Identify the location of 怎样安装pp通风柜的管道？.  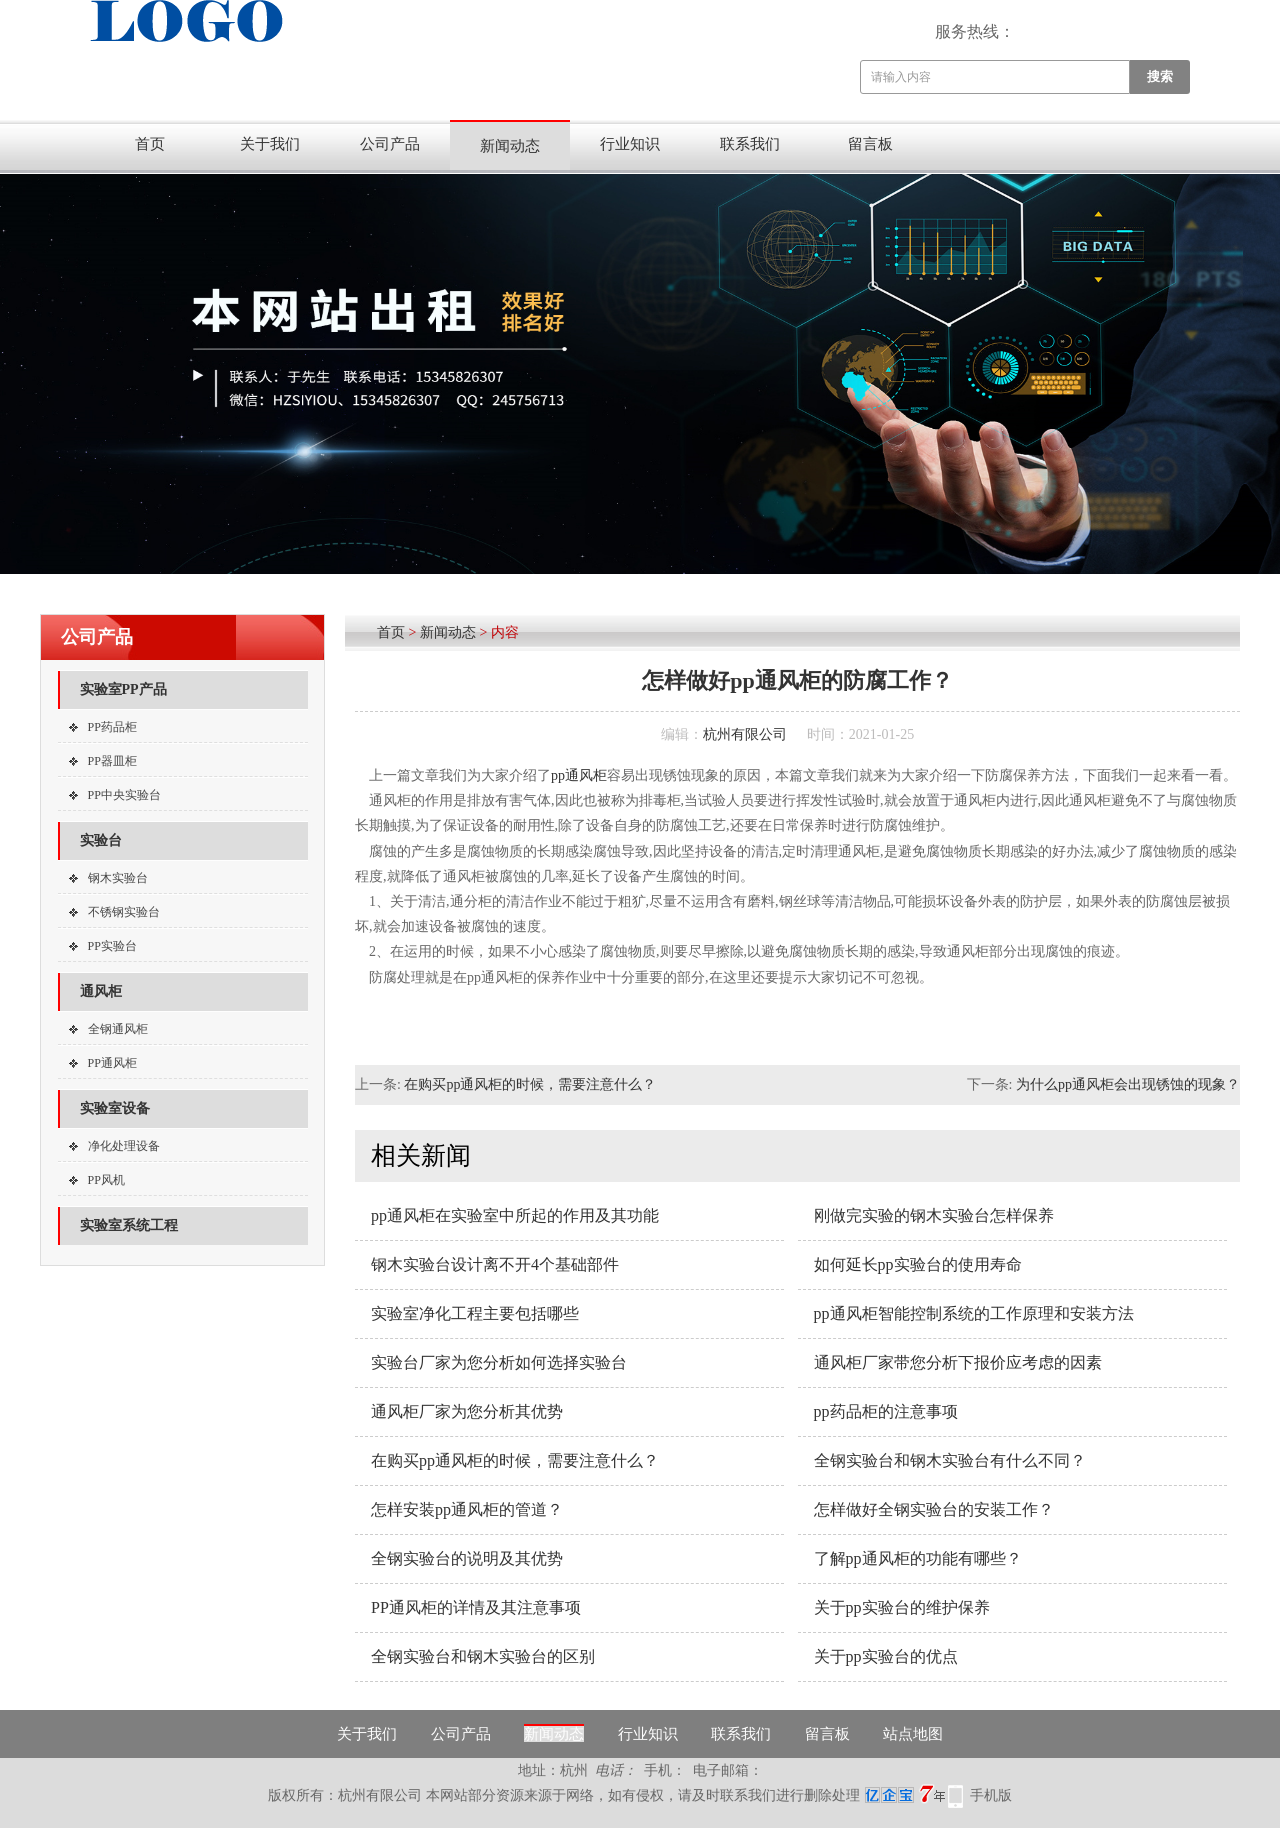
(467, 1509).